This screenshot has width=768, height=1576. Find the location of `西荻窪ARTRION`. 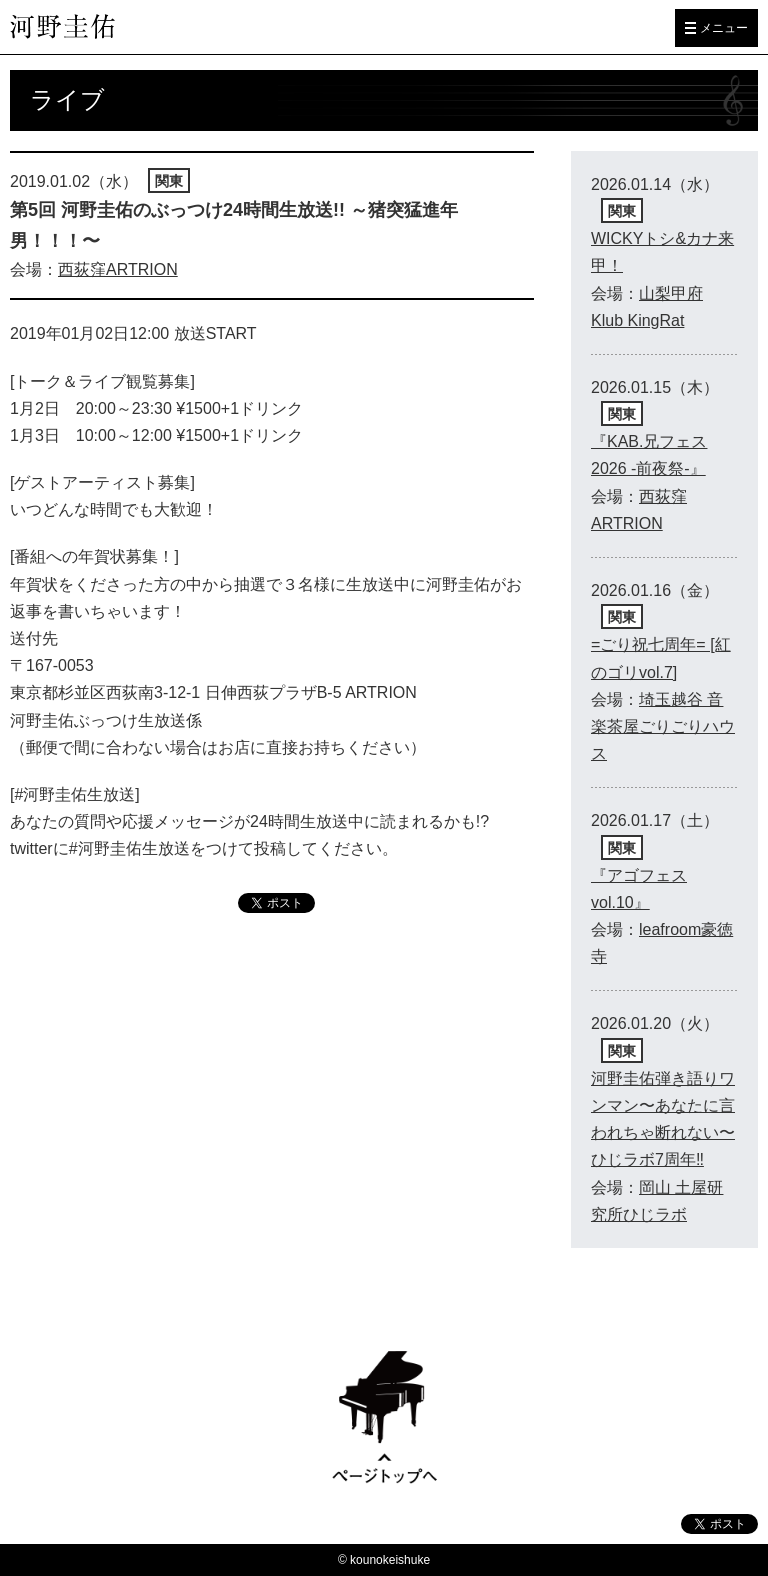

西荻窪ARTRION is located at coordinates (118, 269).